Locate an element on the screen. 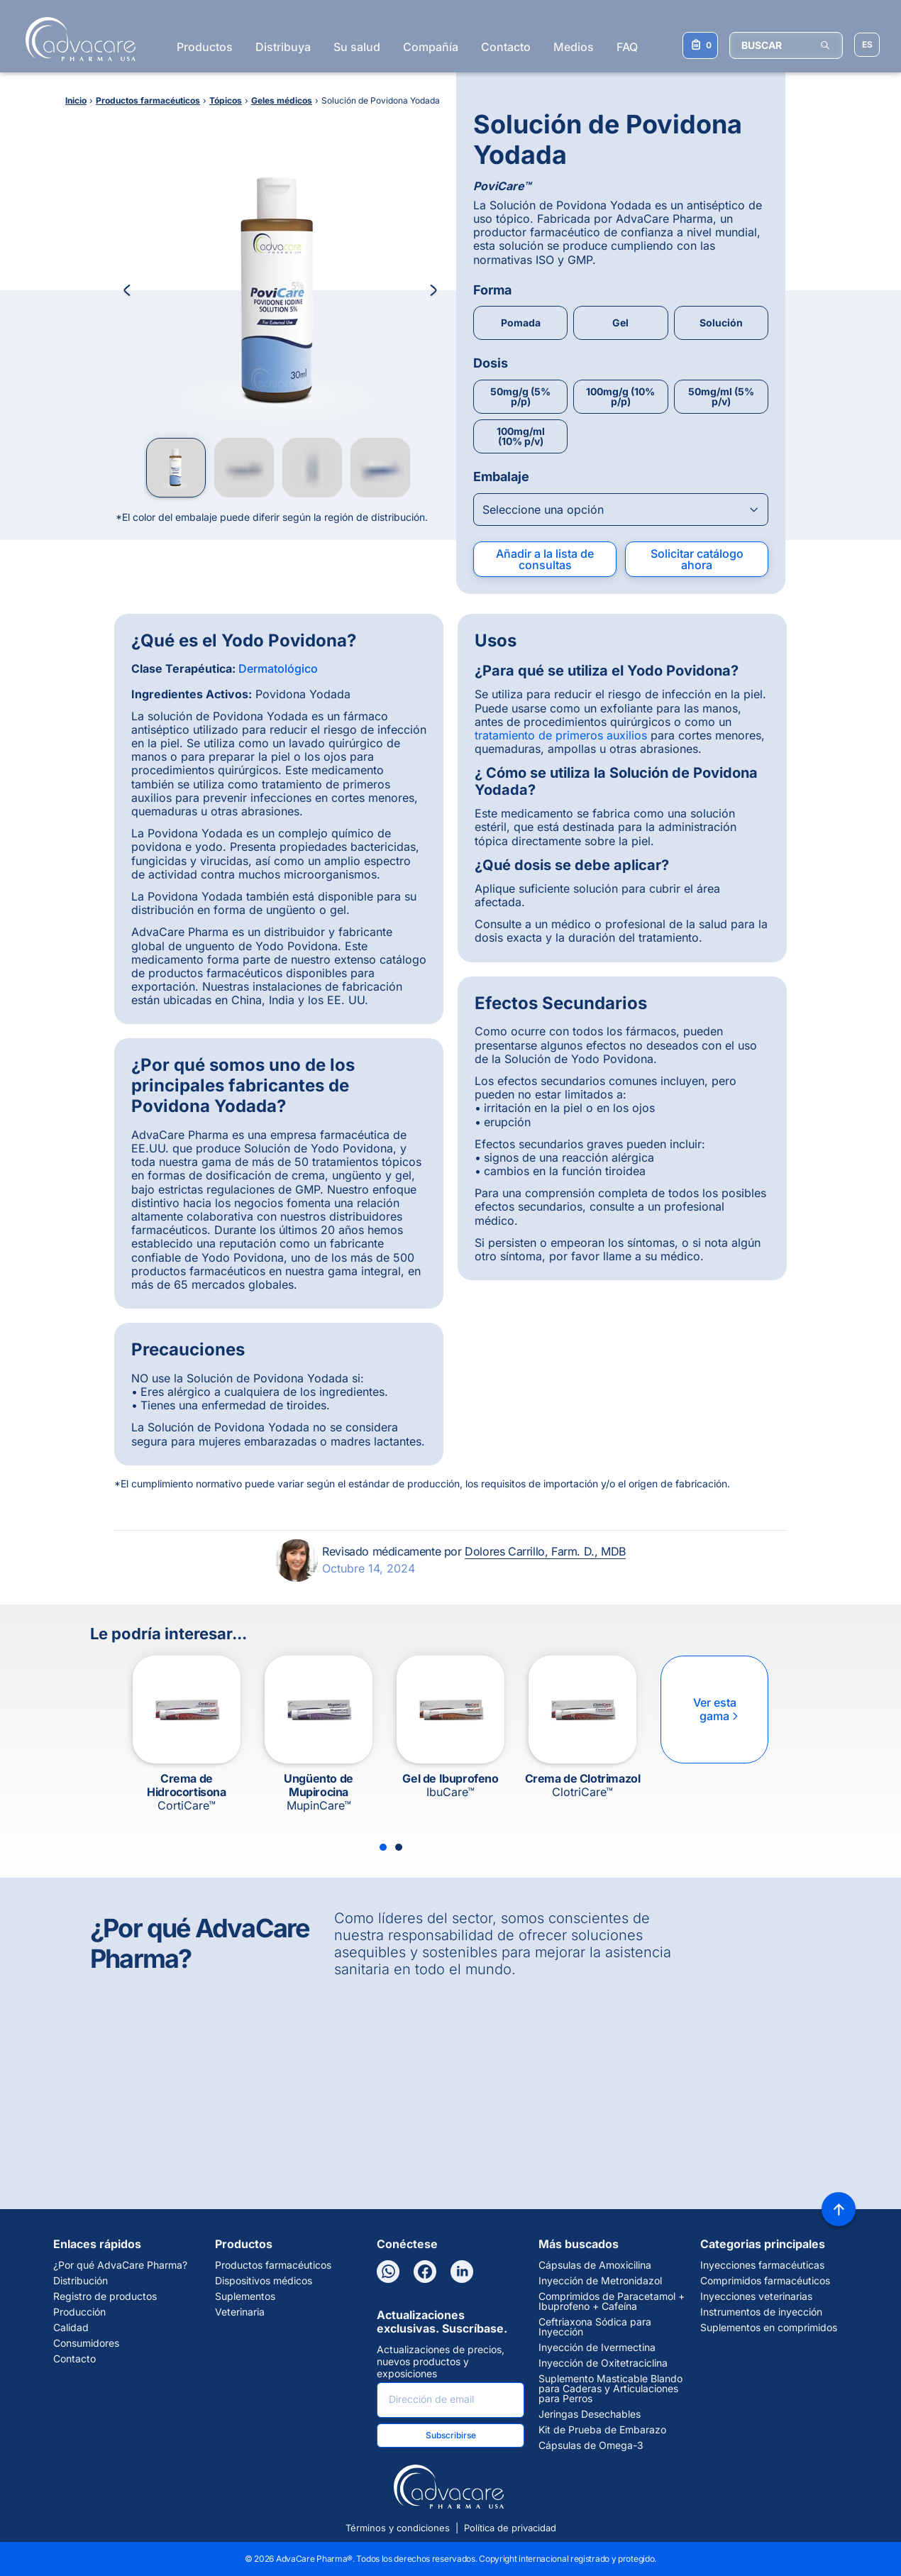  Ceftriaxona Sódica para Inyección is located at coordinates (594, 2327).